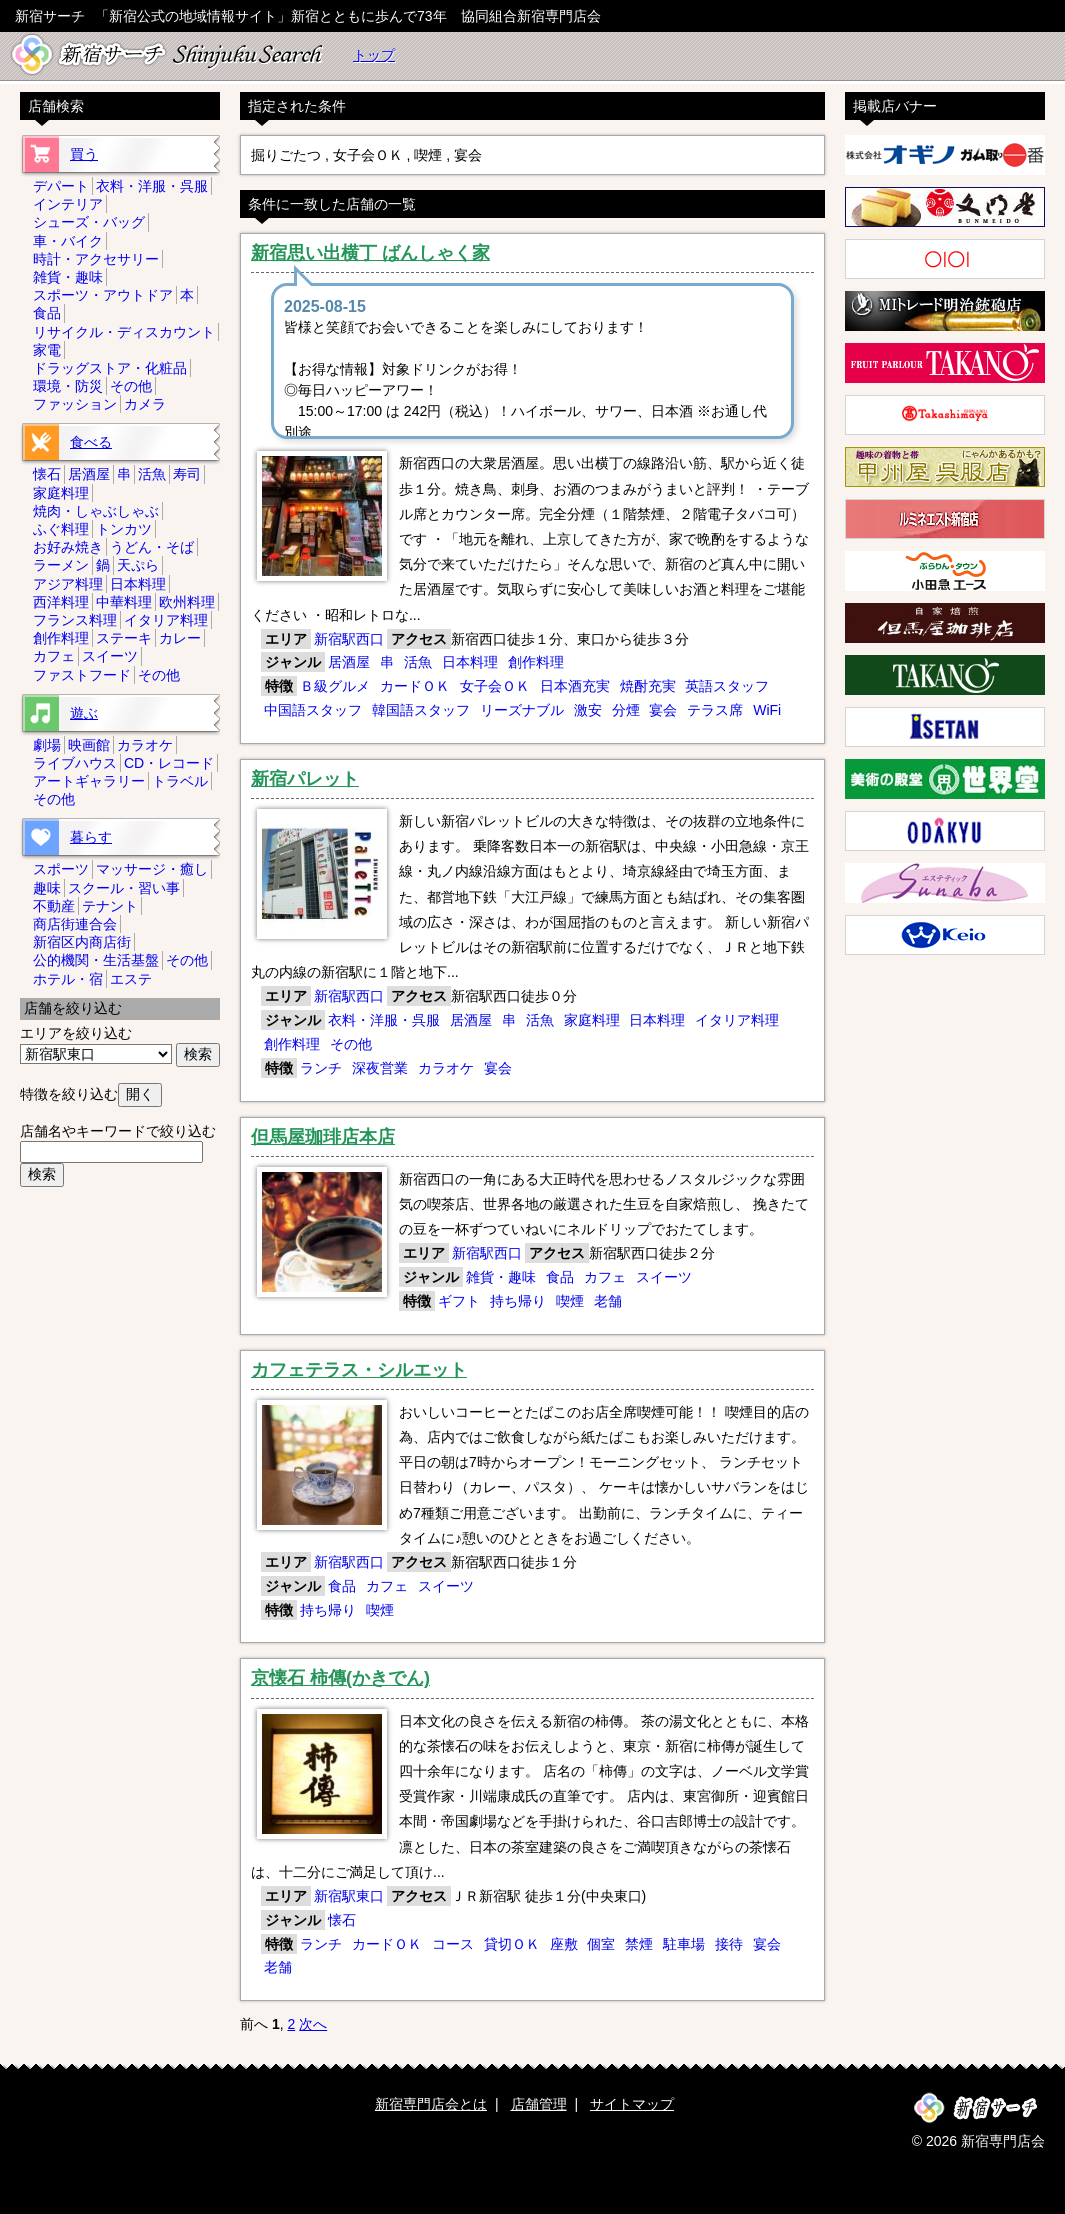  Describe the element at coordinates (96, 259) in the screenshot. I see `時計・アクセサリー` at that location.